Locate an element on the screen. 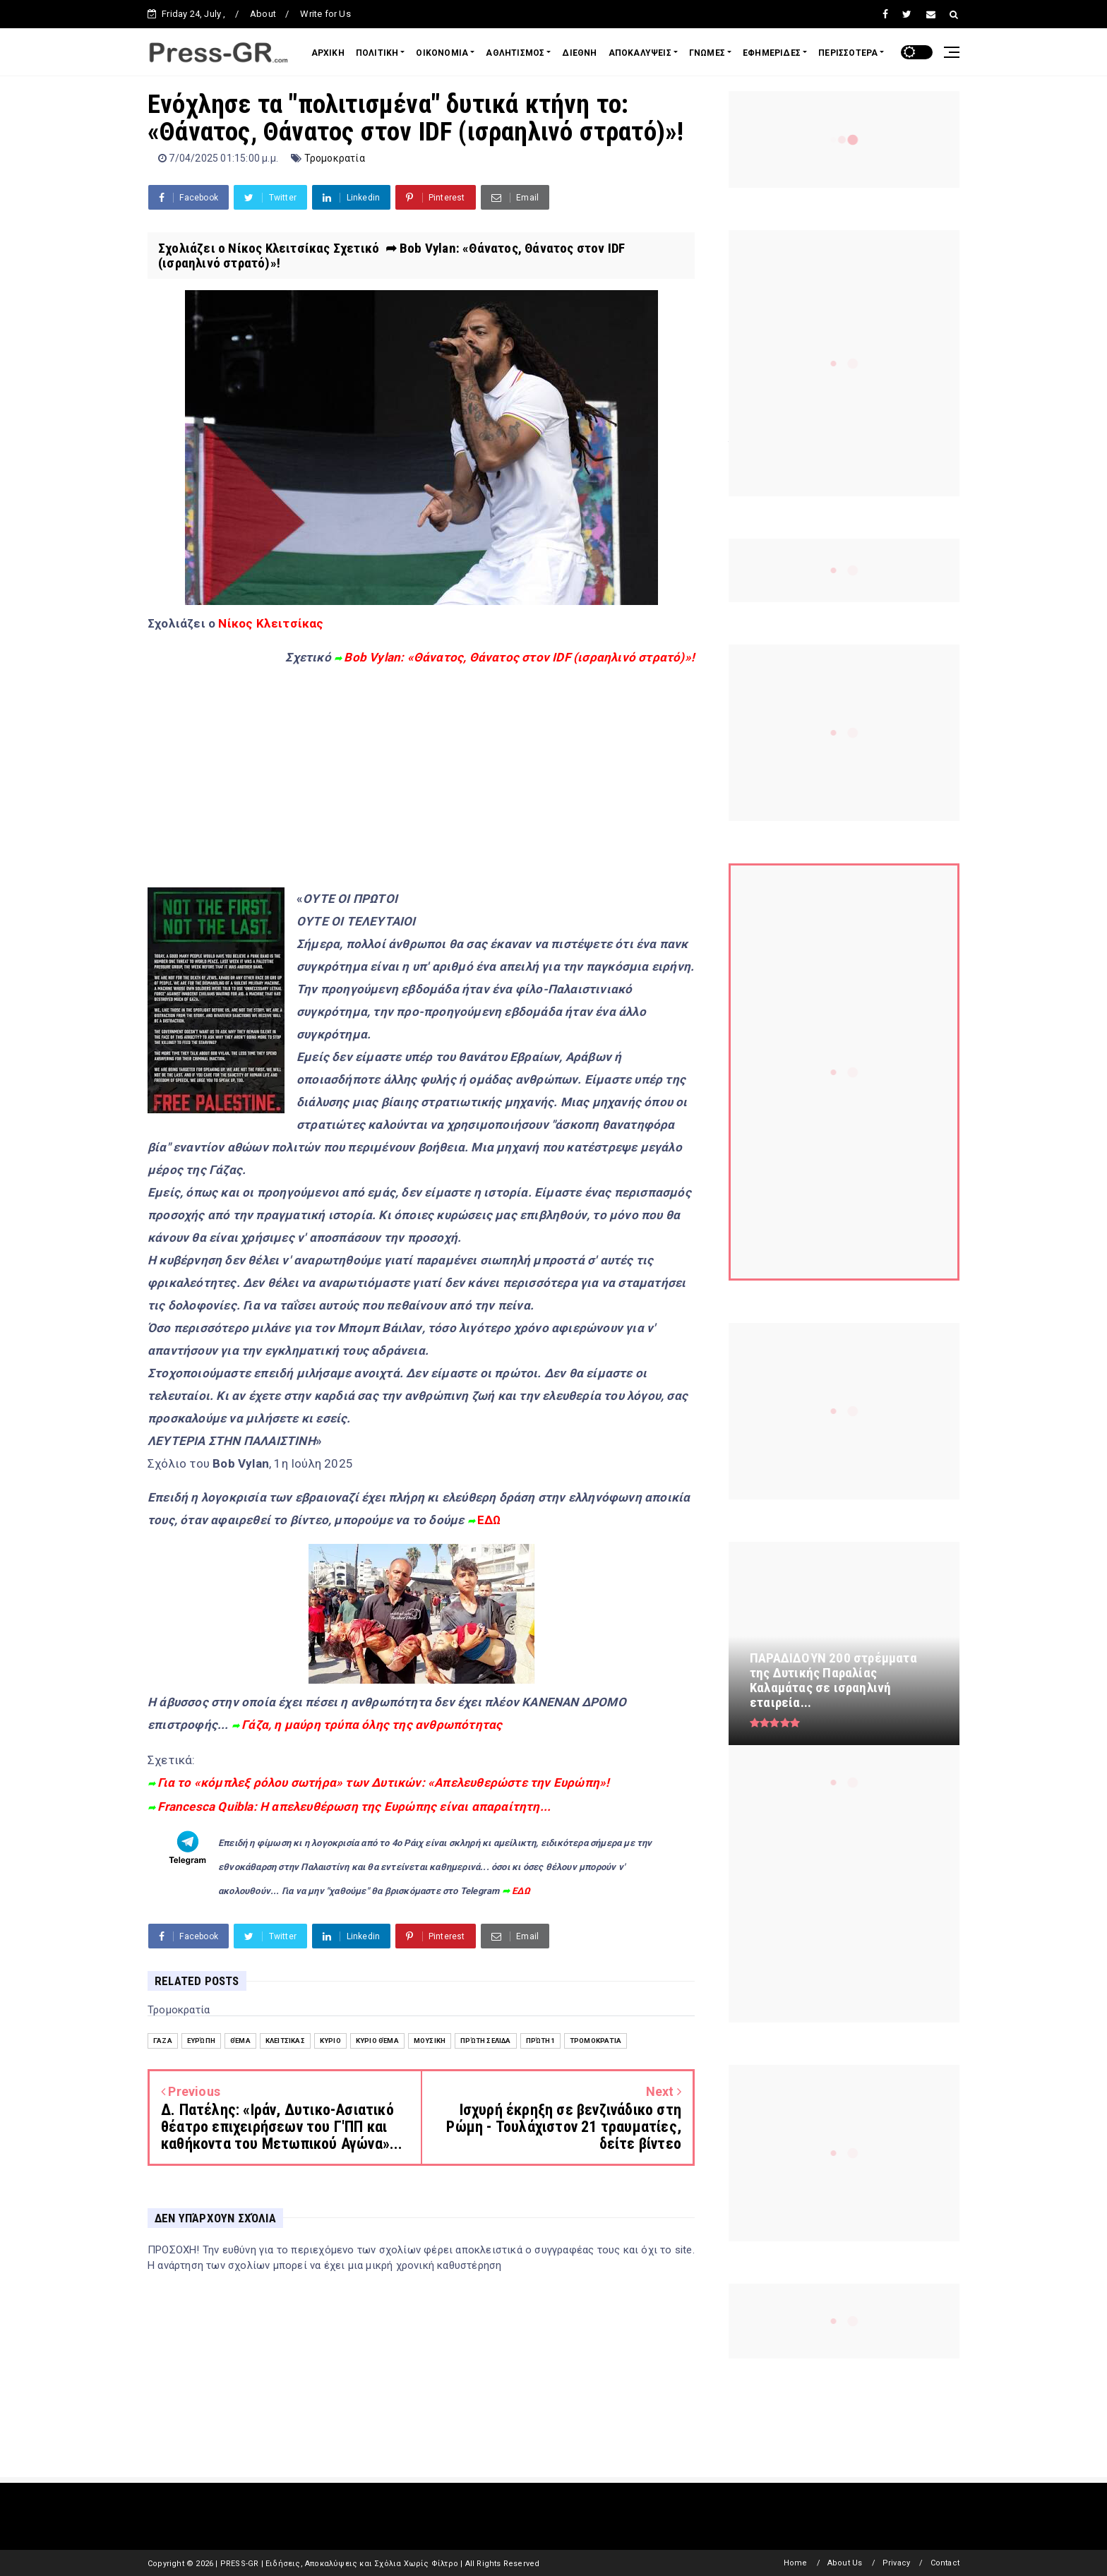  Κλειτσίκας is located at coordinates (285, 2040).